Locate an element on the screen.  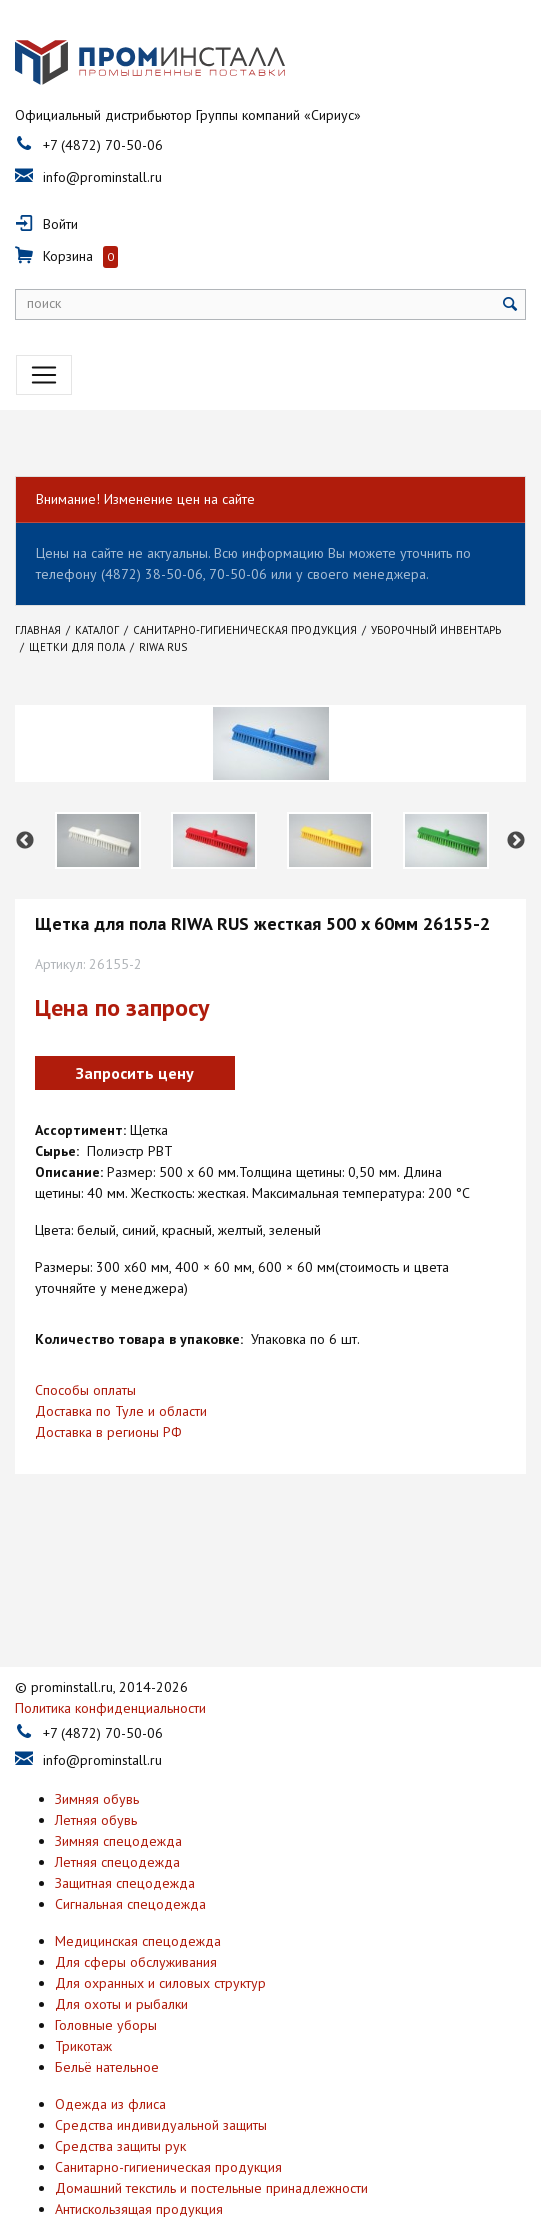
Политика конфиденциальности is located at coordinates (110, 1655).